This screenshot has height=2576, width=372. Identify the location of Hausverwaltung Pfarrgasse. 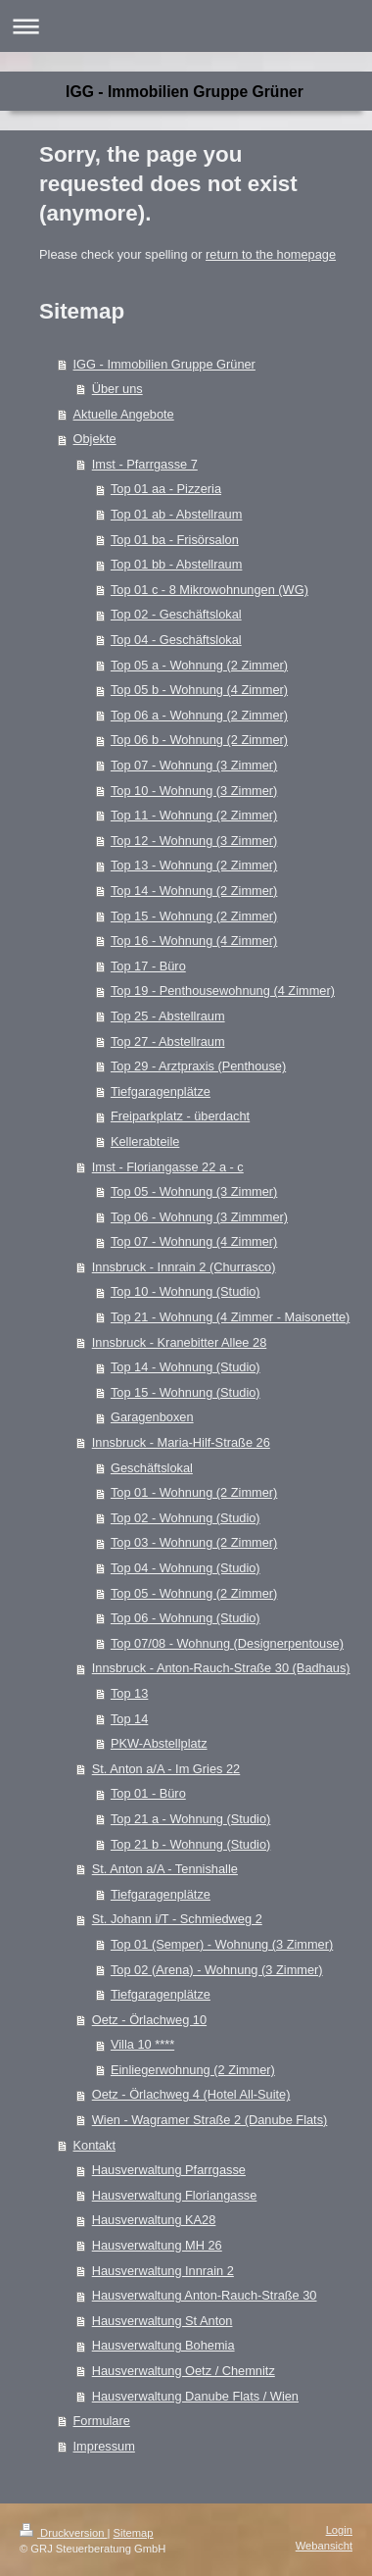
(169, 2169).